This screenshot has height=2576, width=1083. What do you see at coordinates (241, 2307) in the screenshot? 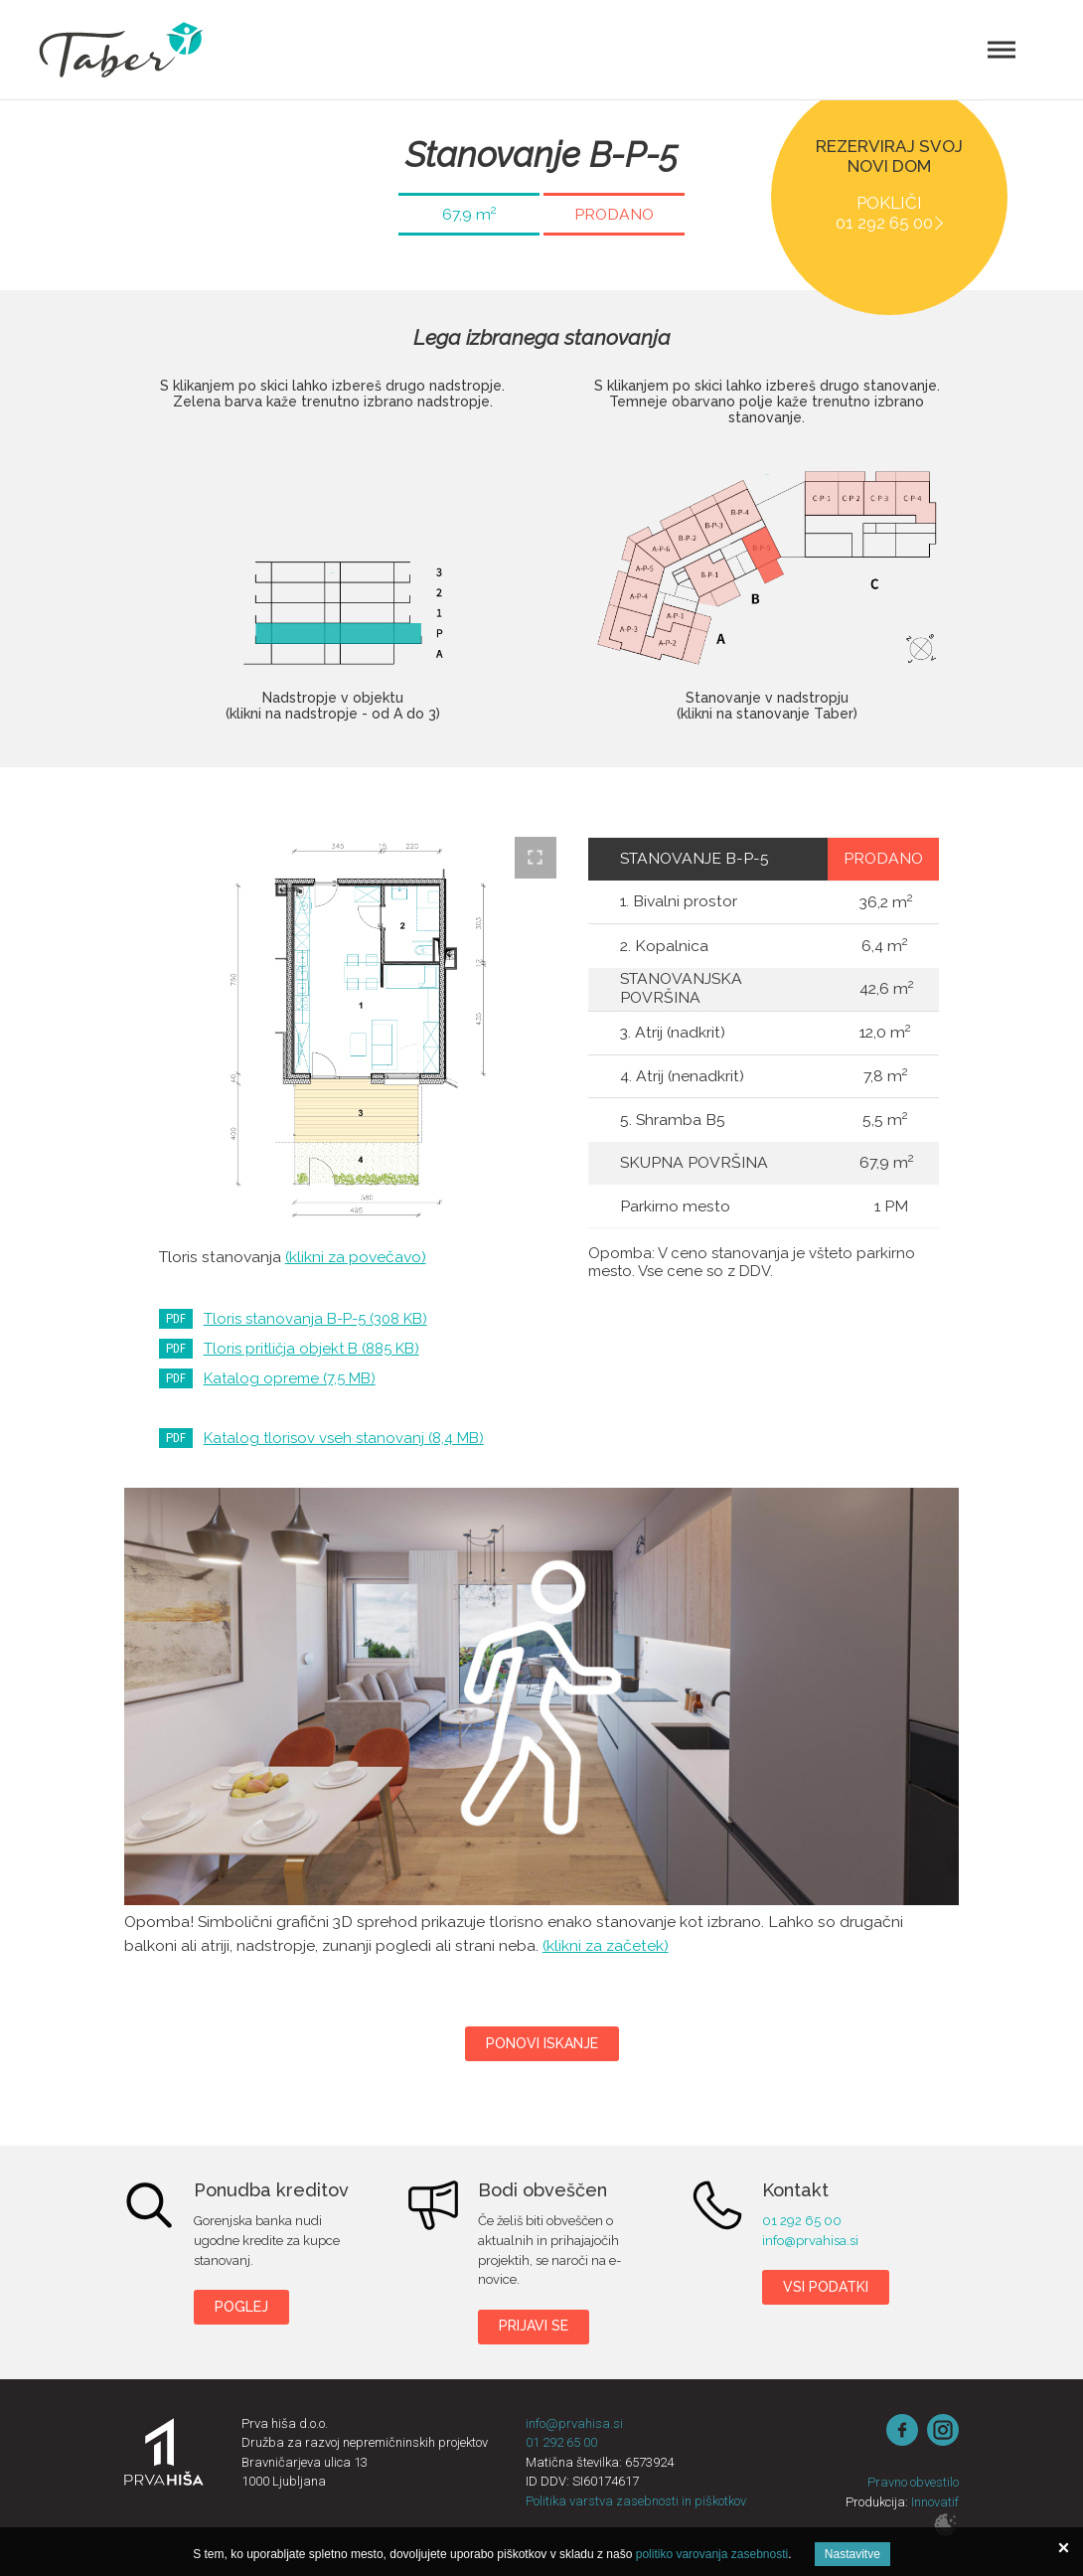
I see `Poglej` at bounding box center [241, 2307].